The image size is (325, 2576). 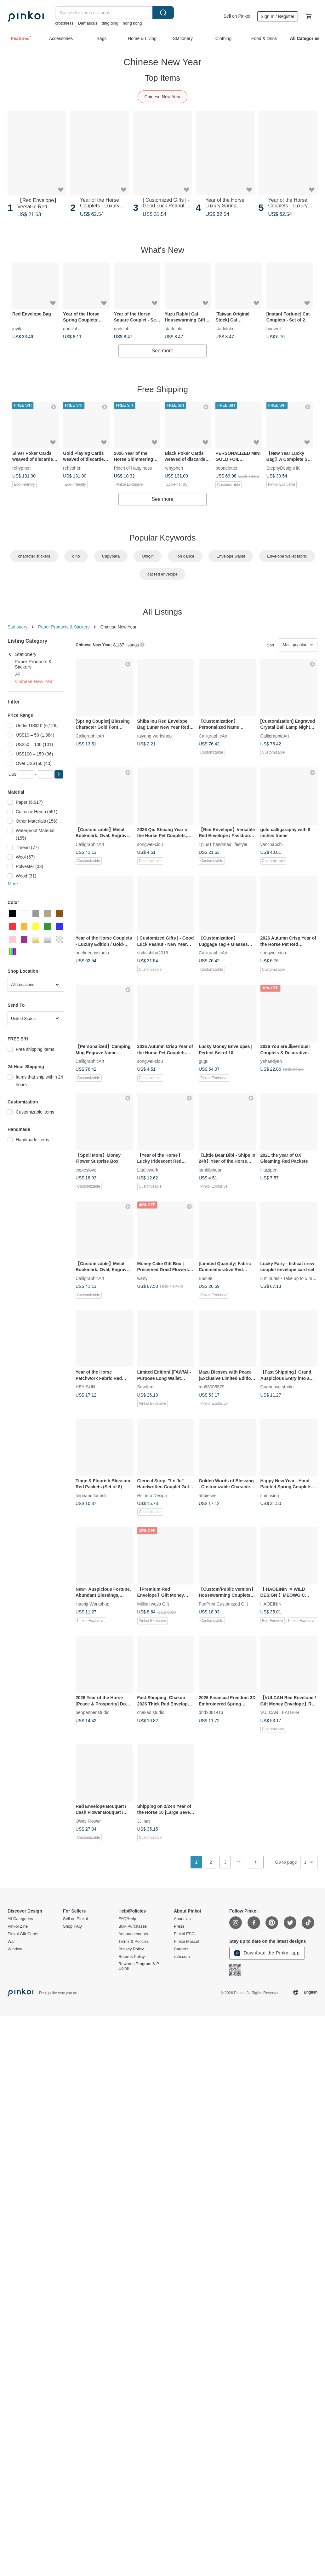 What do you see at coordinates (147, 1169) in the screenshot?
I see `Littdlework` at bounding box center [147, 1169].